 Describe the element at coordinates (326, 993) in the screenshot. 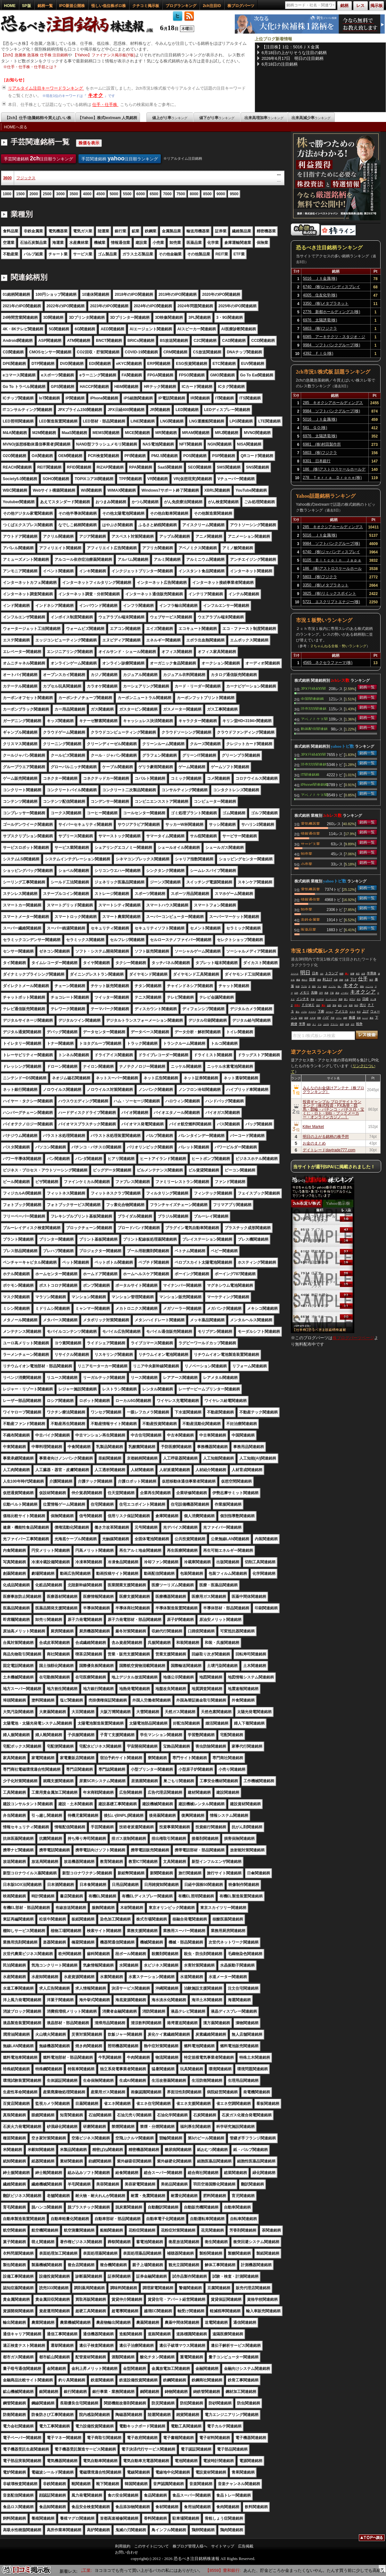

I see `馬鹿` at that location.